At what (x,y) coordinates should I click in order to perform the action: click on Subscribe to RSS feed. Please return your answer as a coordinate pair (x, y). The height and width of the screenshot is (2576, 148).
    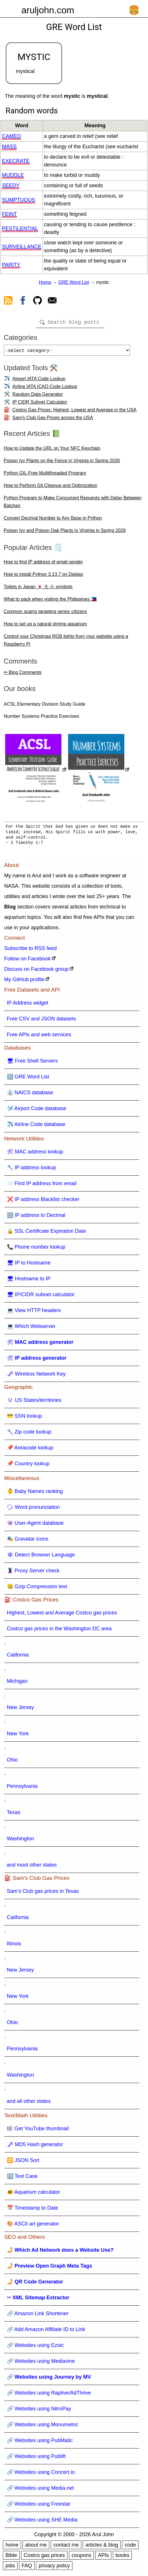
    Looking at the image, I should click on (30, 950).